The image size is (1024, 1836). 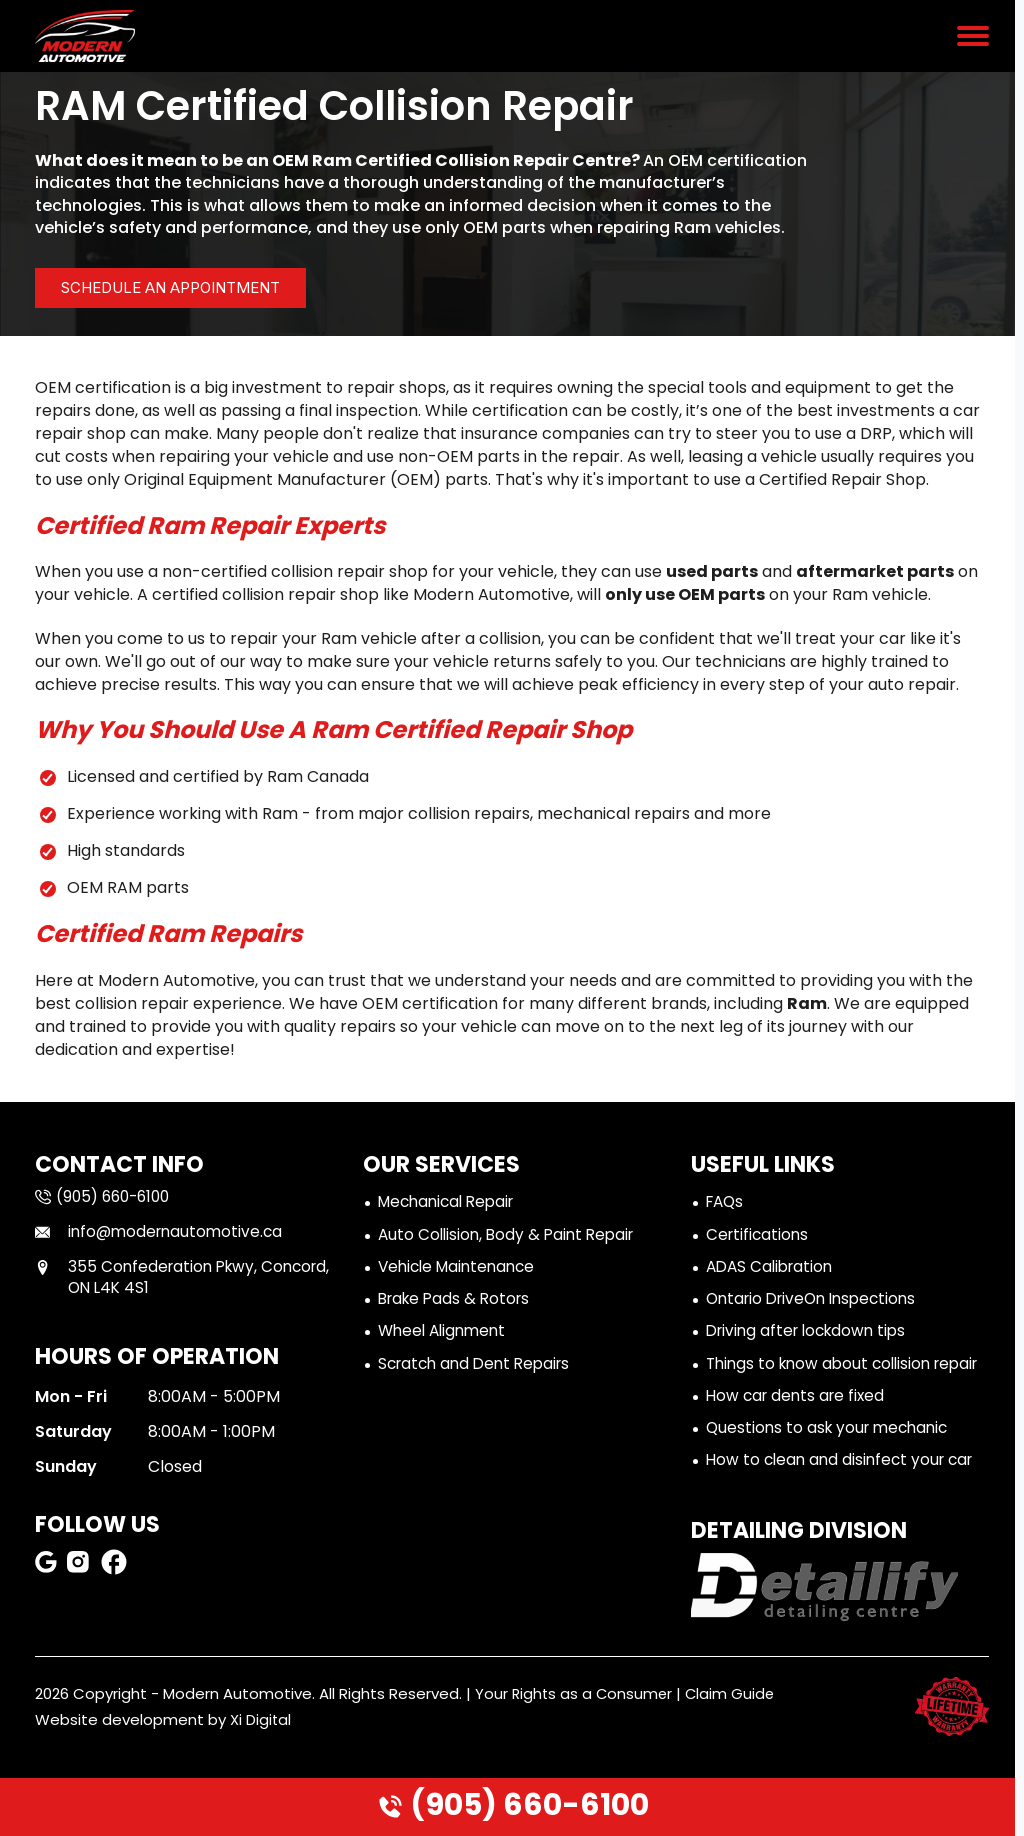 I want to click on Things to know about collision repair, so click(x=823, y=1380).